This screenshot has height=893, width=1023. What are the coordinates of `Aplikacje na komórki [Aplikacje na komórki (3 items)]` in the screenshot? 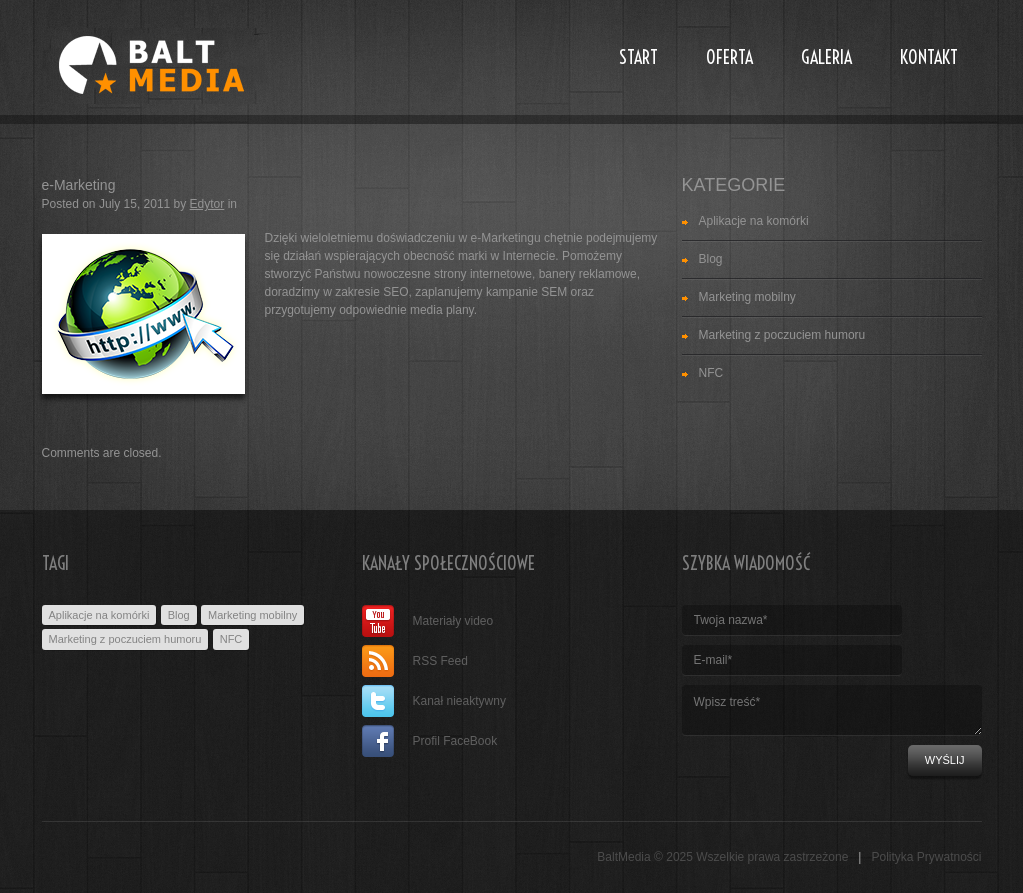 It's located at (99, 615).